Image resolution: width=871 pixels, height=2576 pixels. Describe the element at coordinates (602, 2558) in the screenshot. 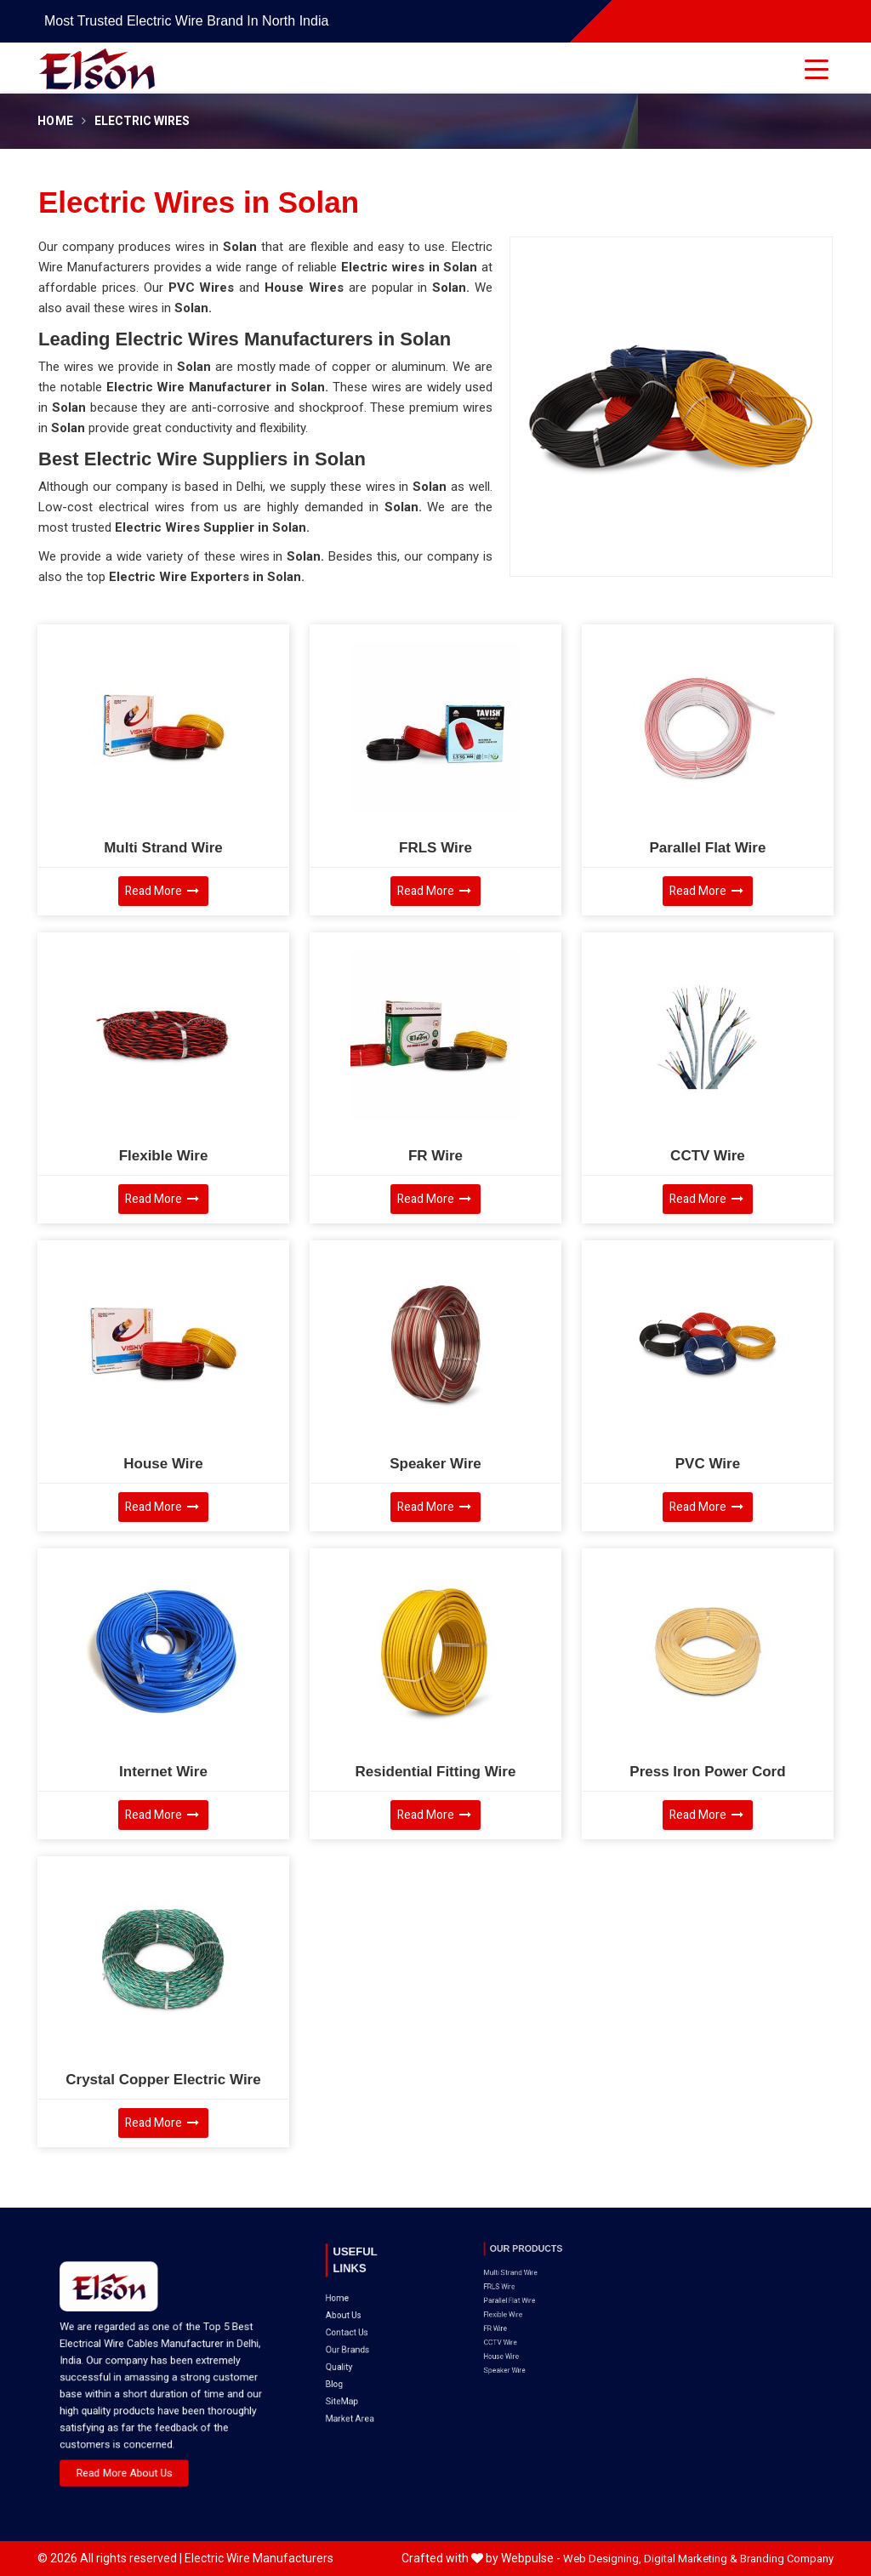

I see `Web Designing,` at that location.